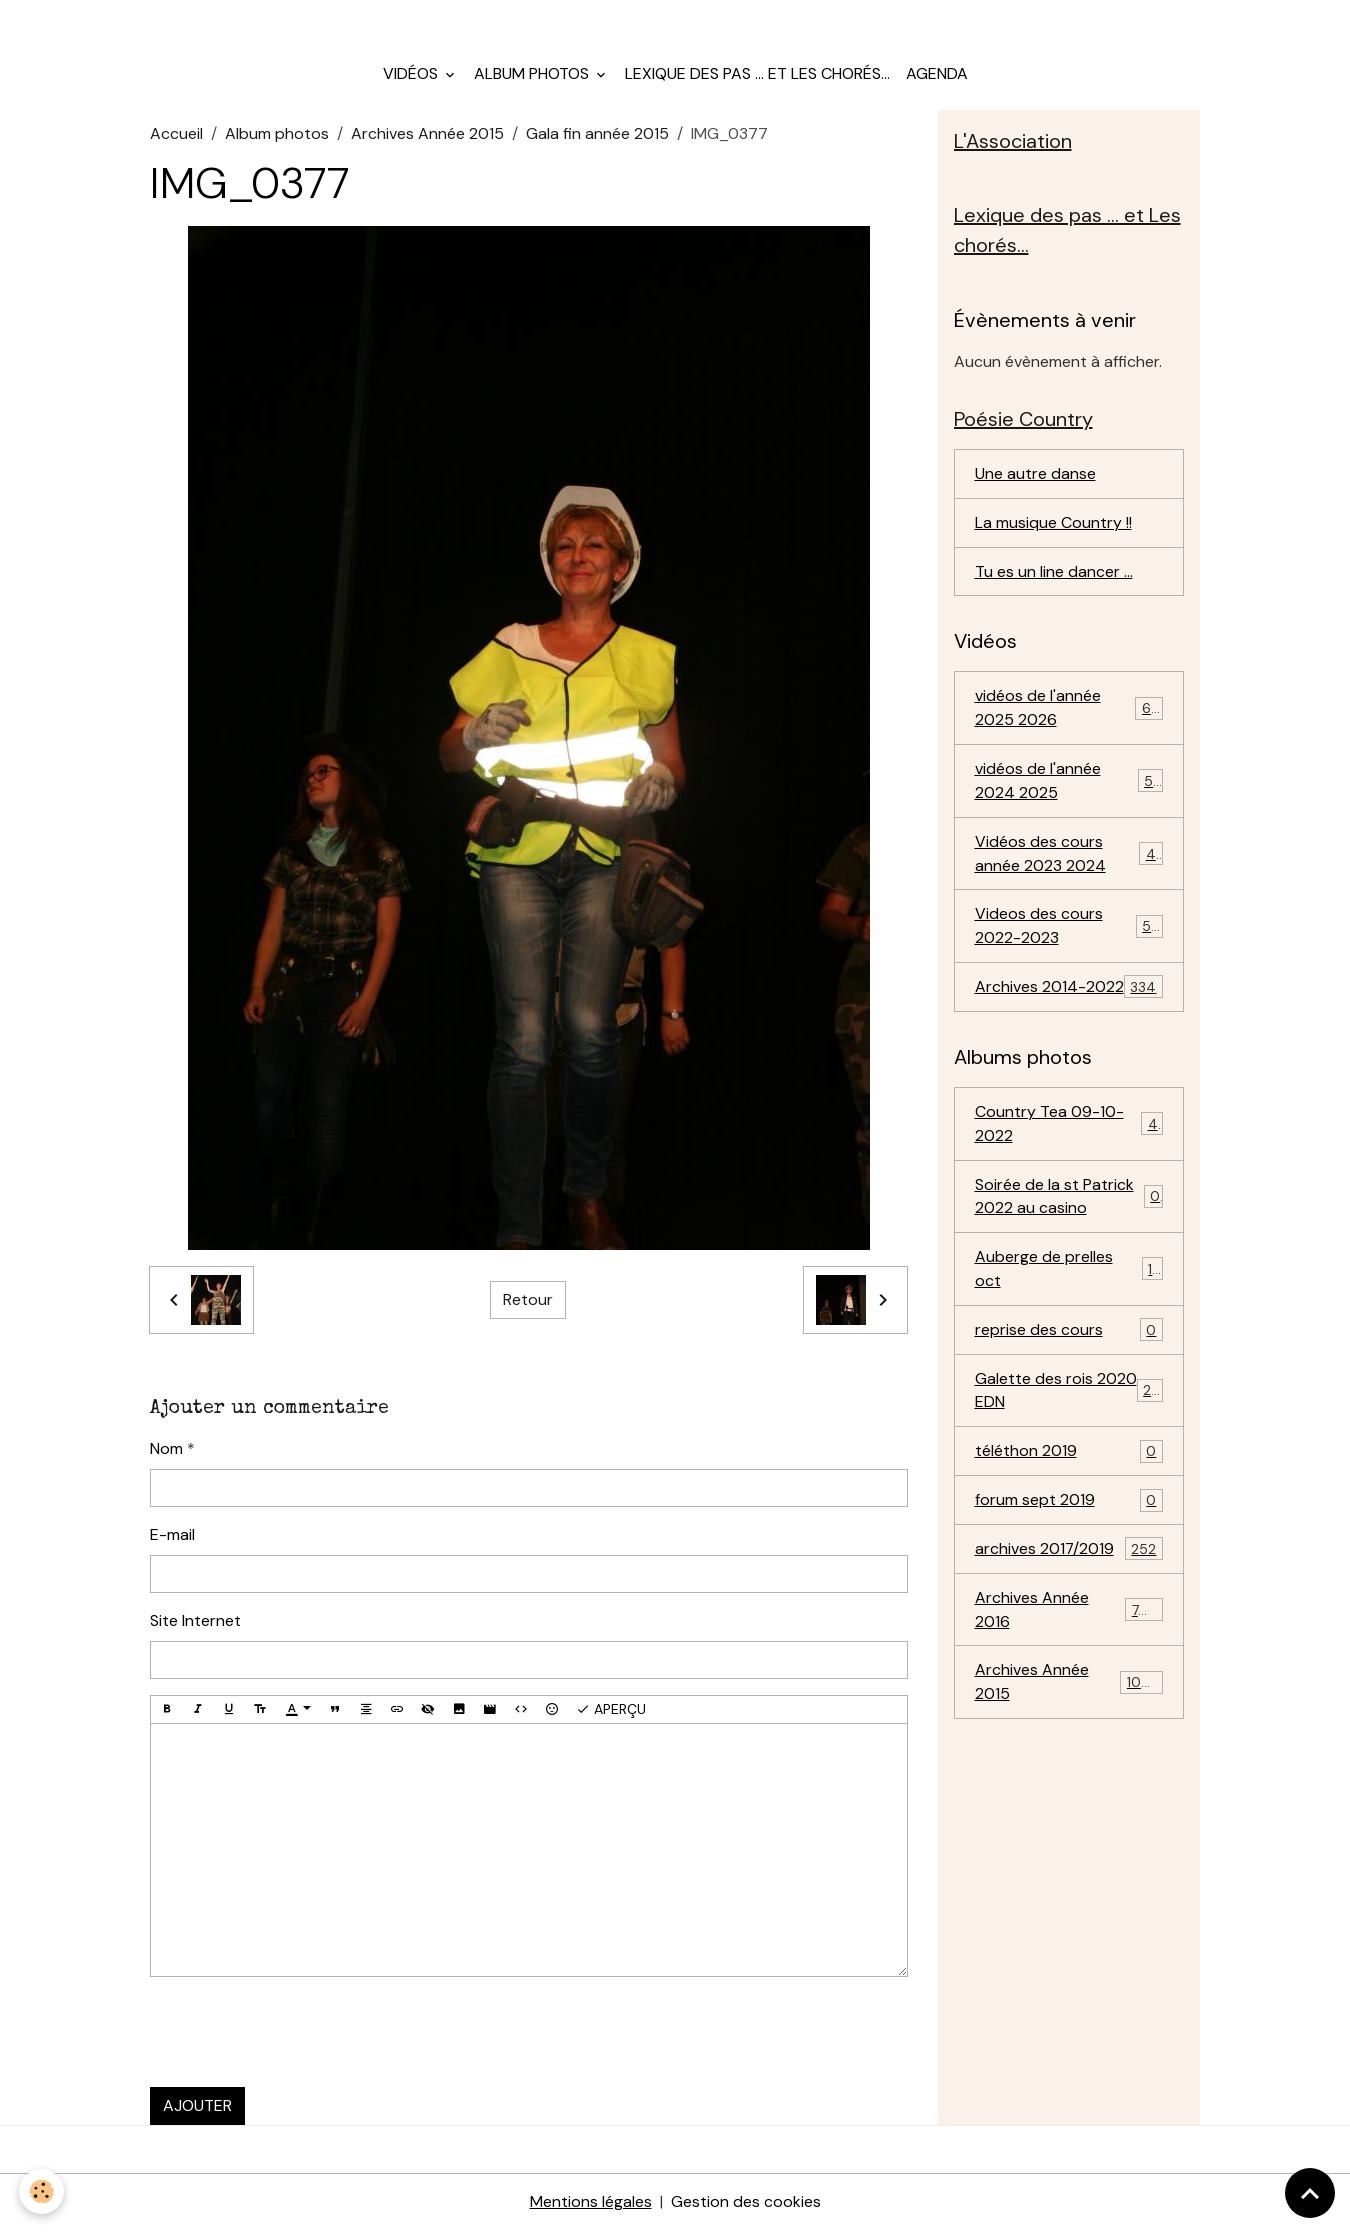 The height and width of the screenshot is (2233, 1350). Describe the element at coordinates (597, 135) in the screenshot. I see `Gala fin année 2015` at that location.